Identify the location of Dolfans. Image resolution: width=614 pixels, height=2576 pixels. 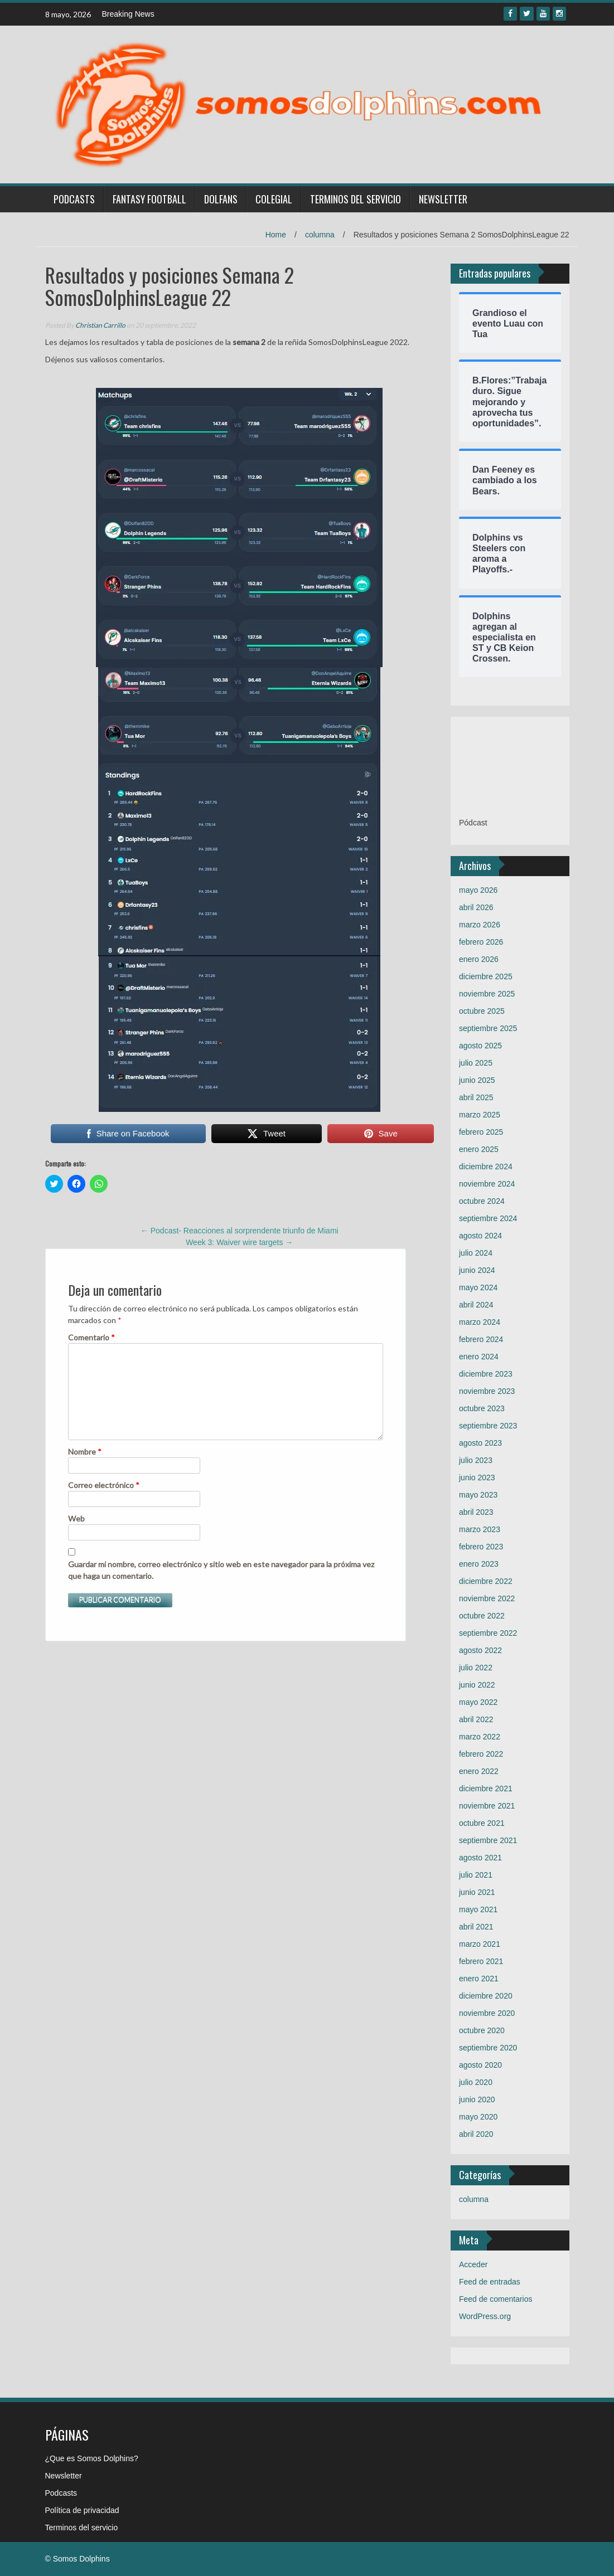
(221, 199).